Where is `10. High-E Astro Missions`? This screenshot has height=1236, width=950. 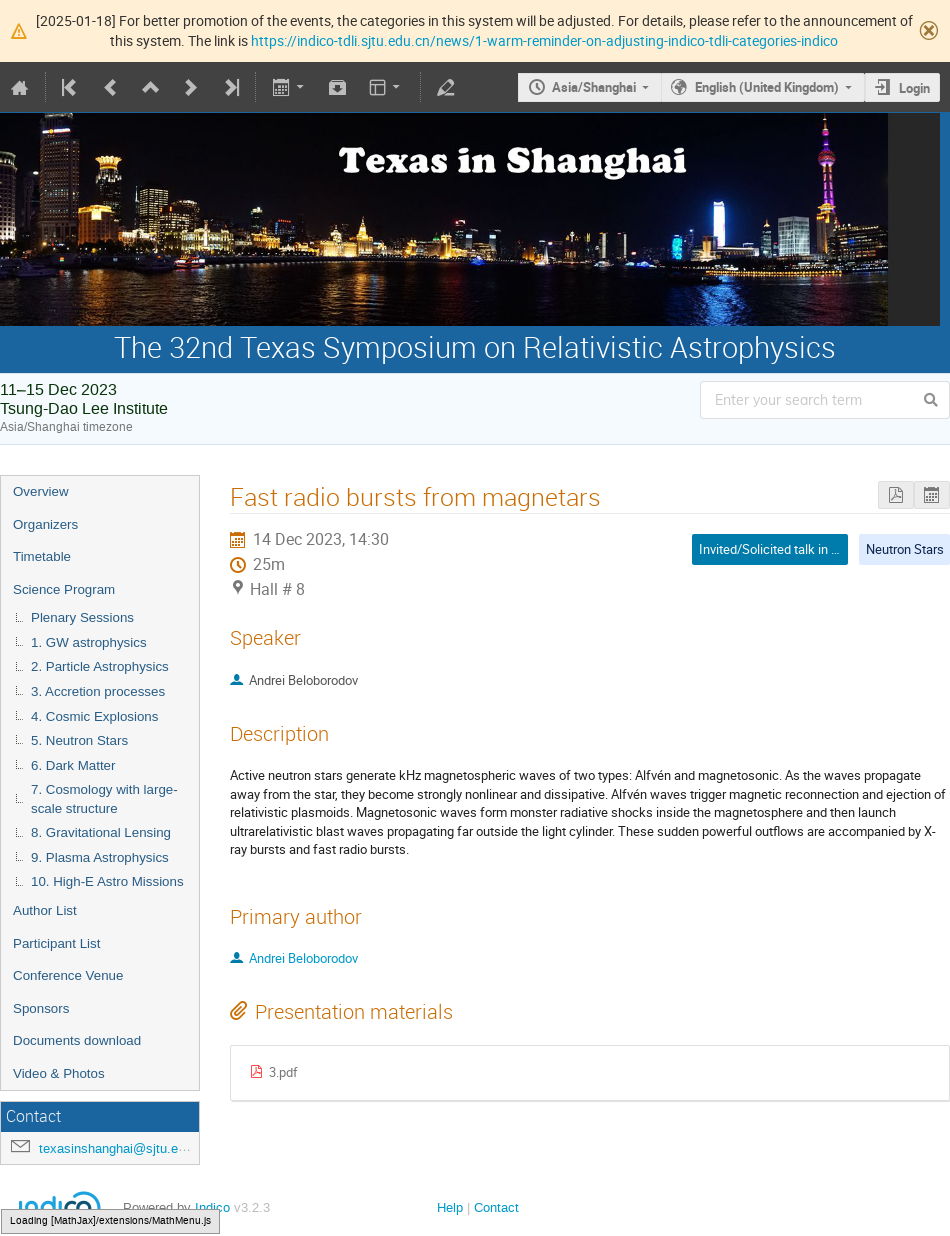 10. High-E Astro Missions is located at coordinates (107, 881).